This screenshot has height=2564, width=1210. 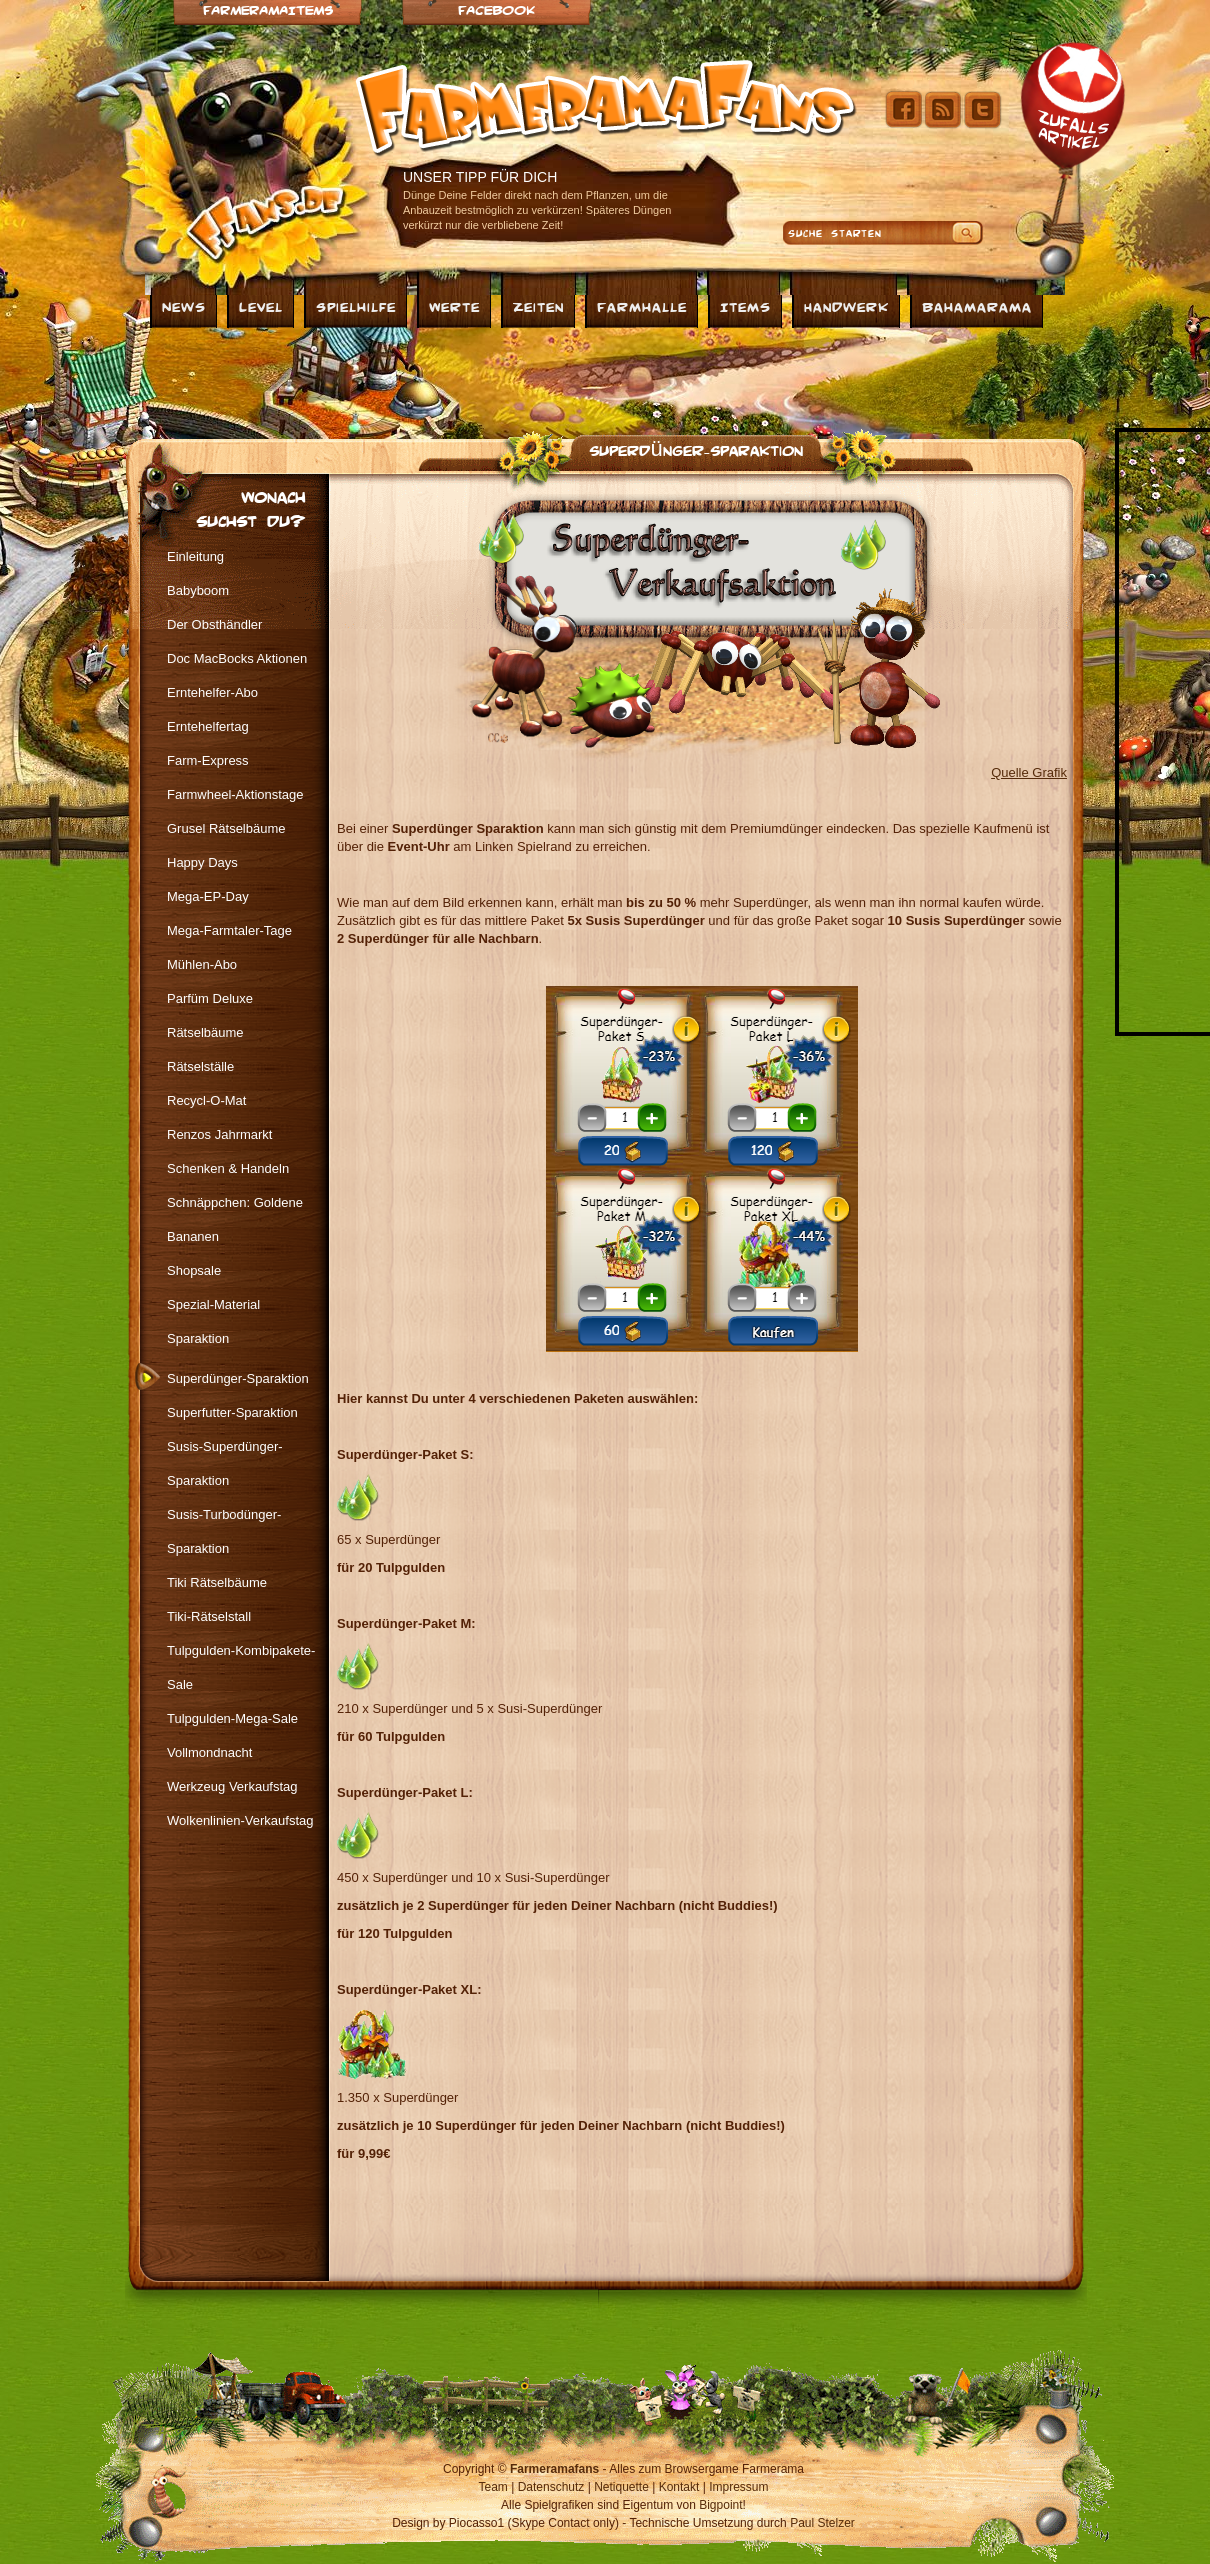 What do you see at coordinates (237, 658) in the screenshot?
I see `Doc MacBocks Aktionen` at bounding box center [237, 658].